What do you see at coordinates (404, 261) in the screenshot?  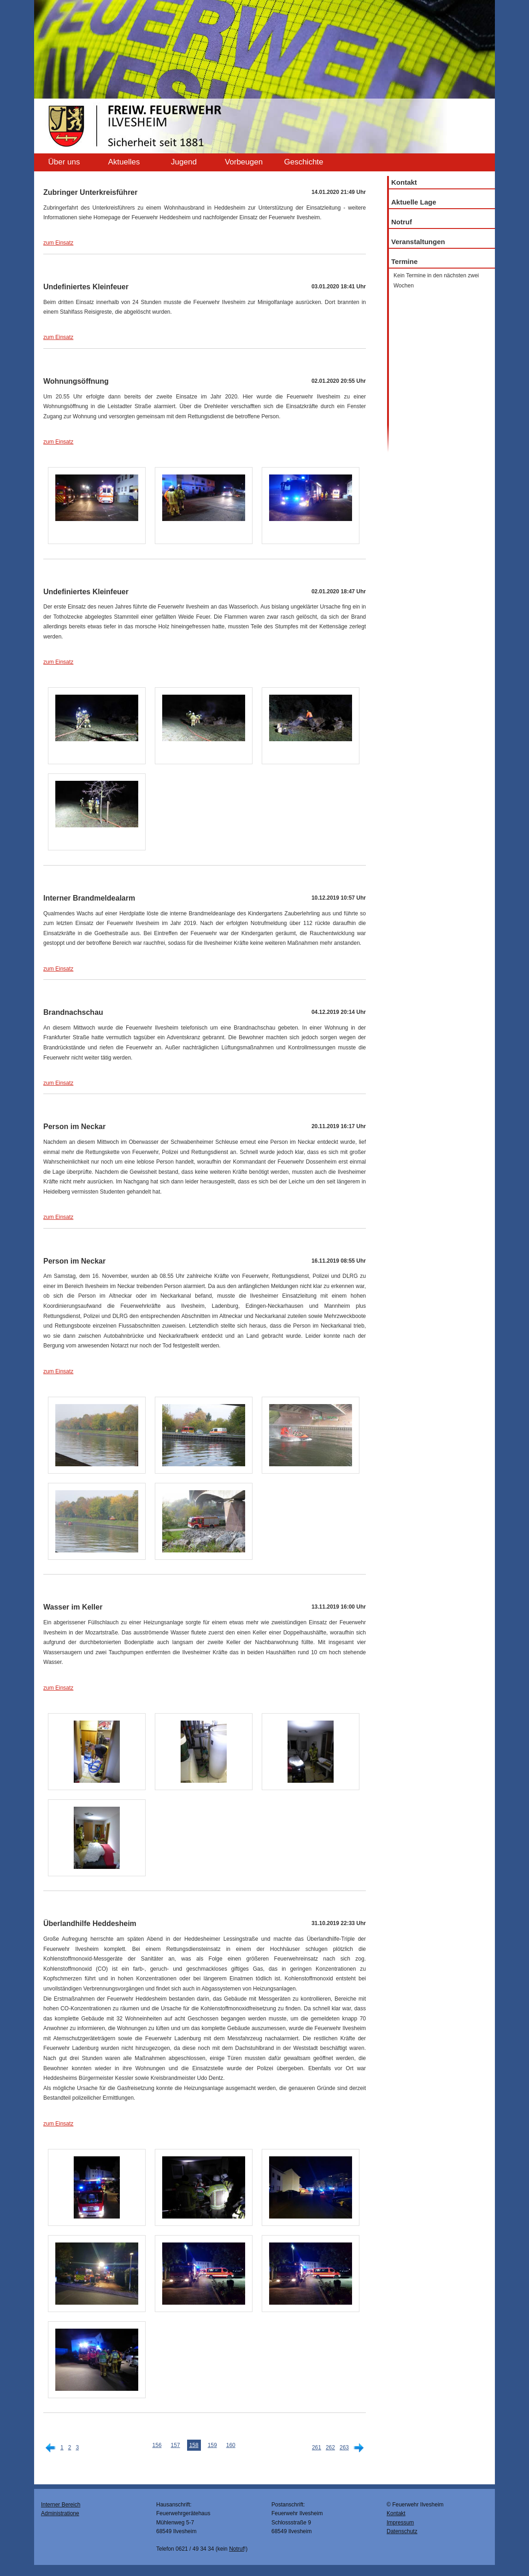 I see `Termine` at bounding box center [404, 261].